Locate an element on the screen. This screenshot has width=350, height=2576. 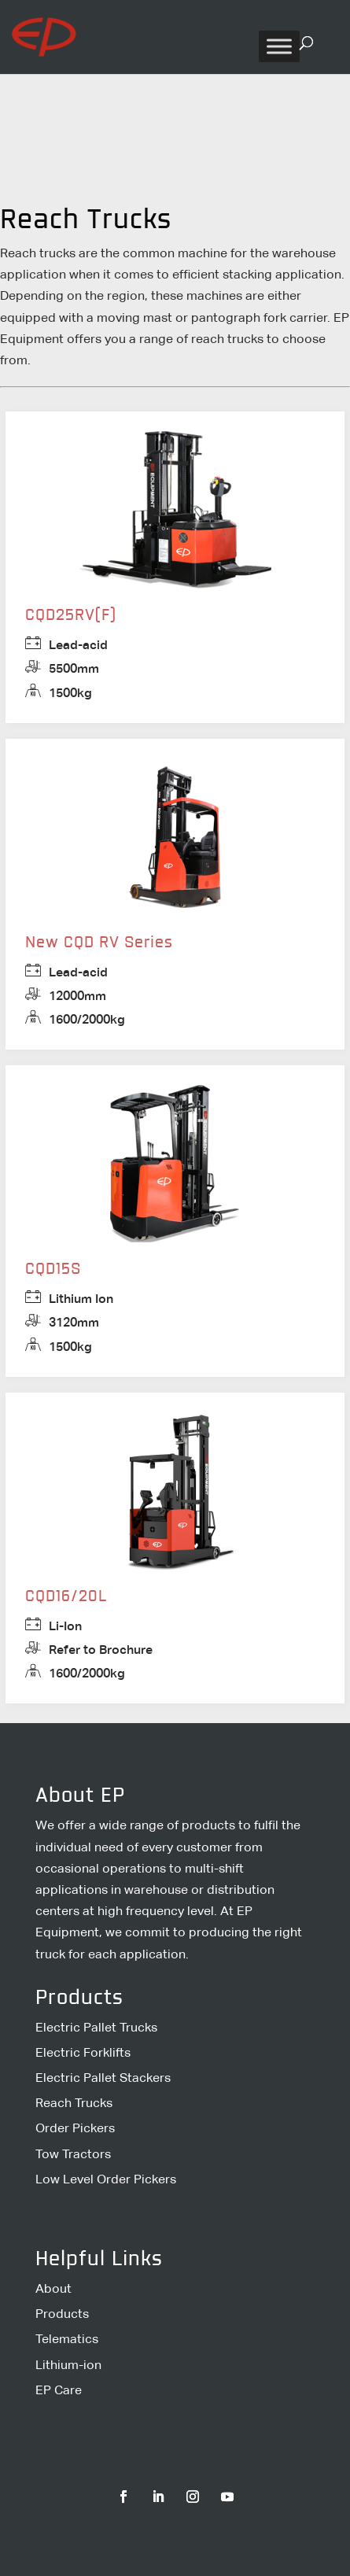
About is located at coordinates (53, 2288).